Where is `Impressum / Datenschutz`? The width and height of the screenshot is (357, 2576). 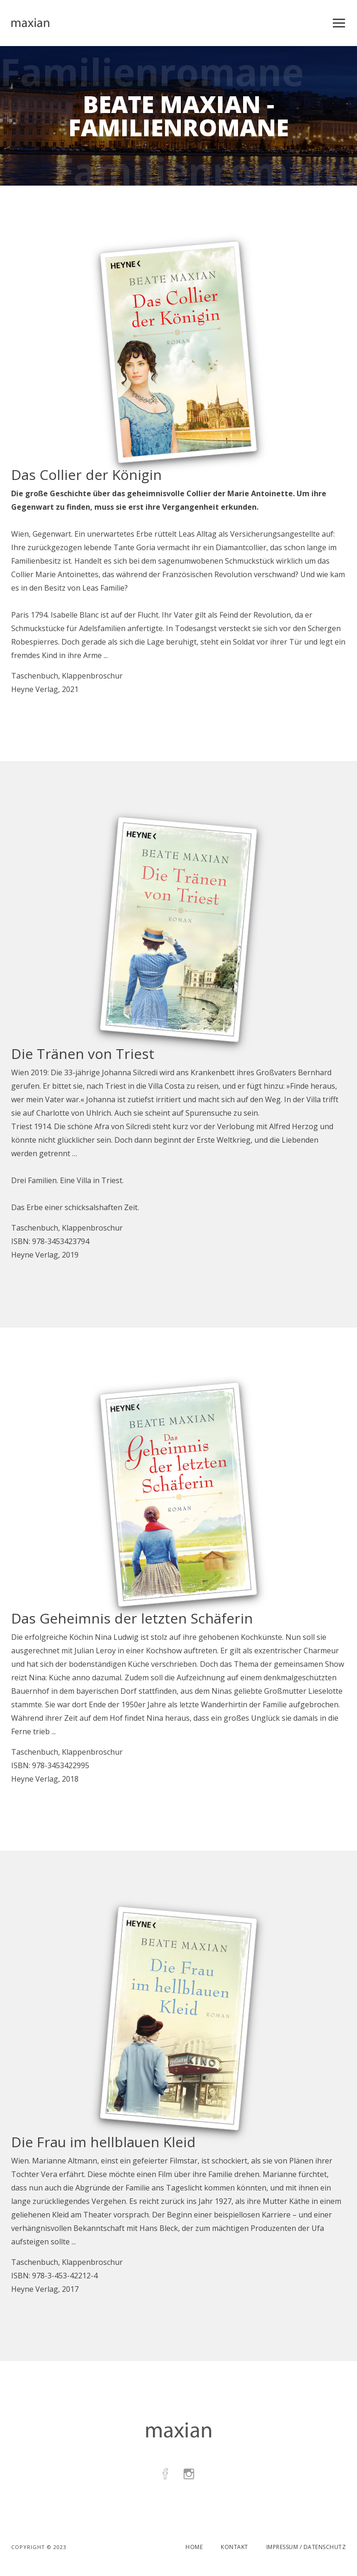 Impressum / Datenschutz is located at coordinates (306, 2547).